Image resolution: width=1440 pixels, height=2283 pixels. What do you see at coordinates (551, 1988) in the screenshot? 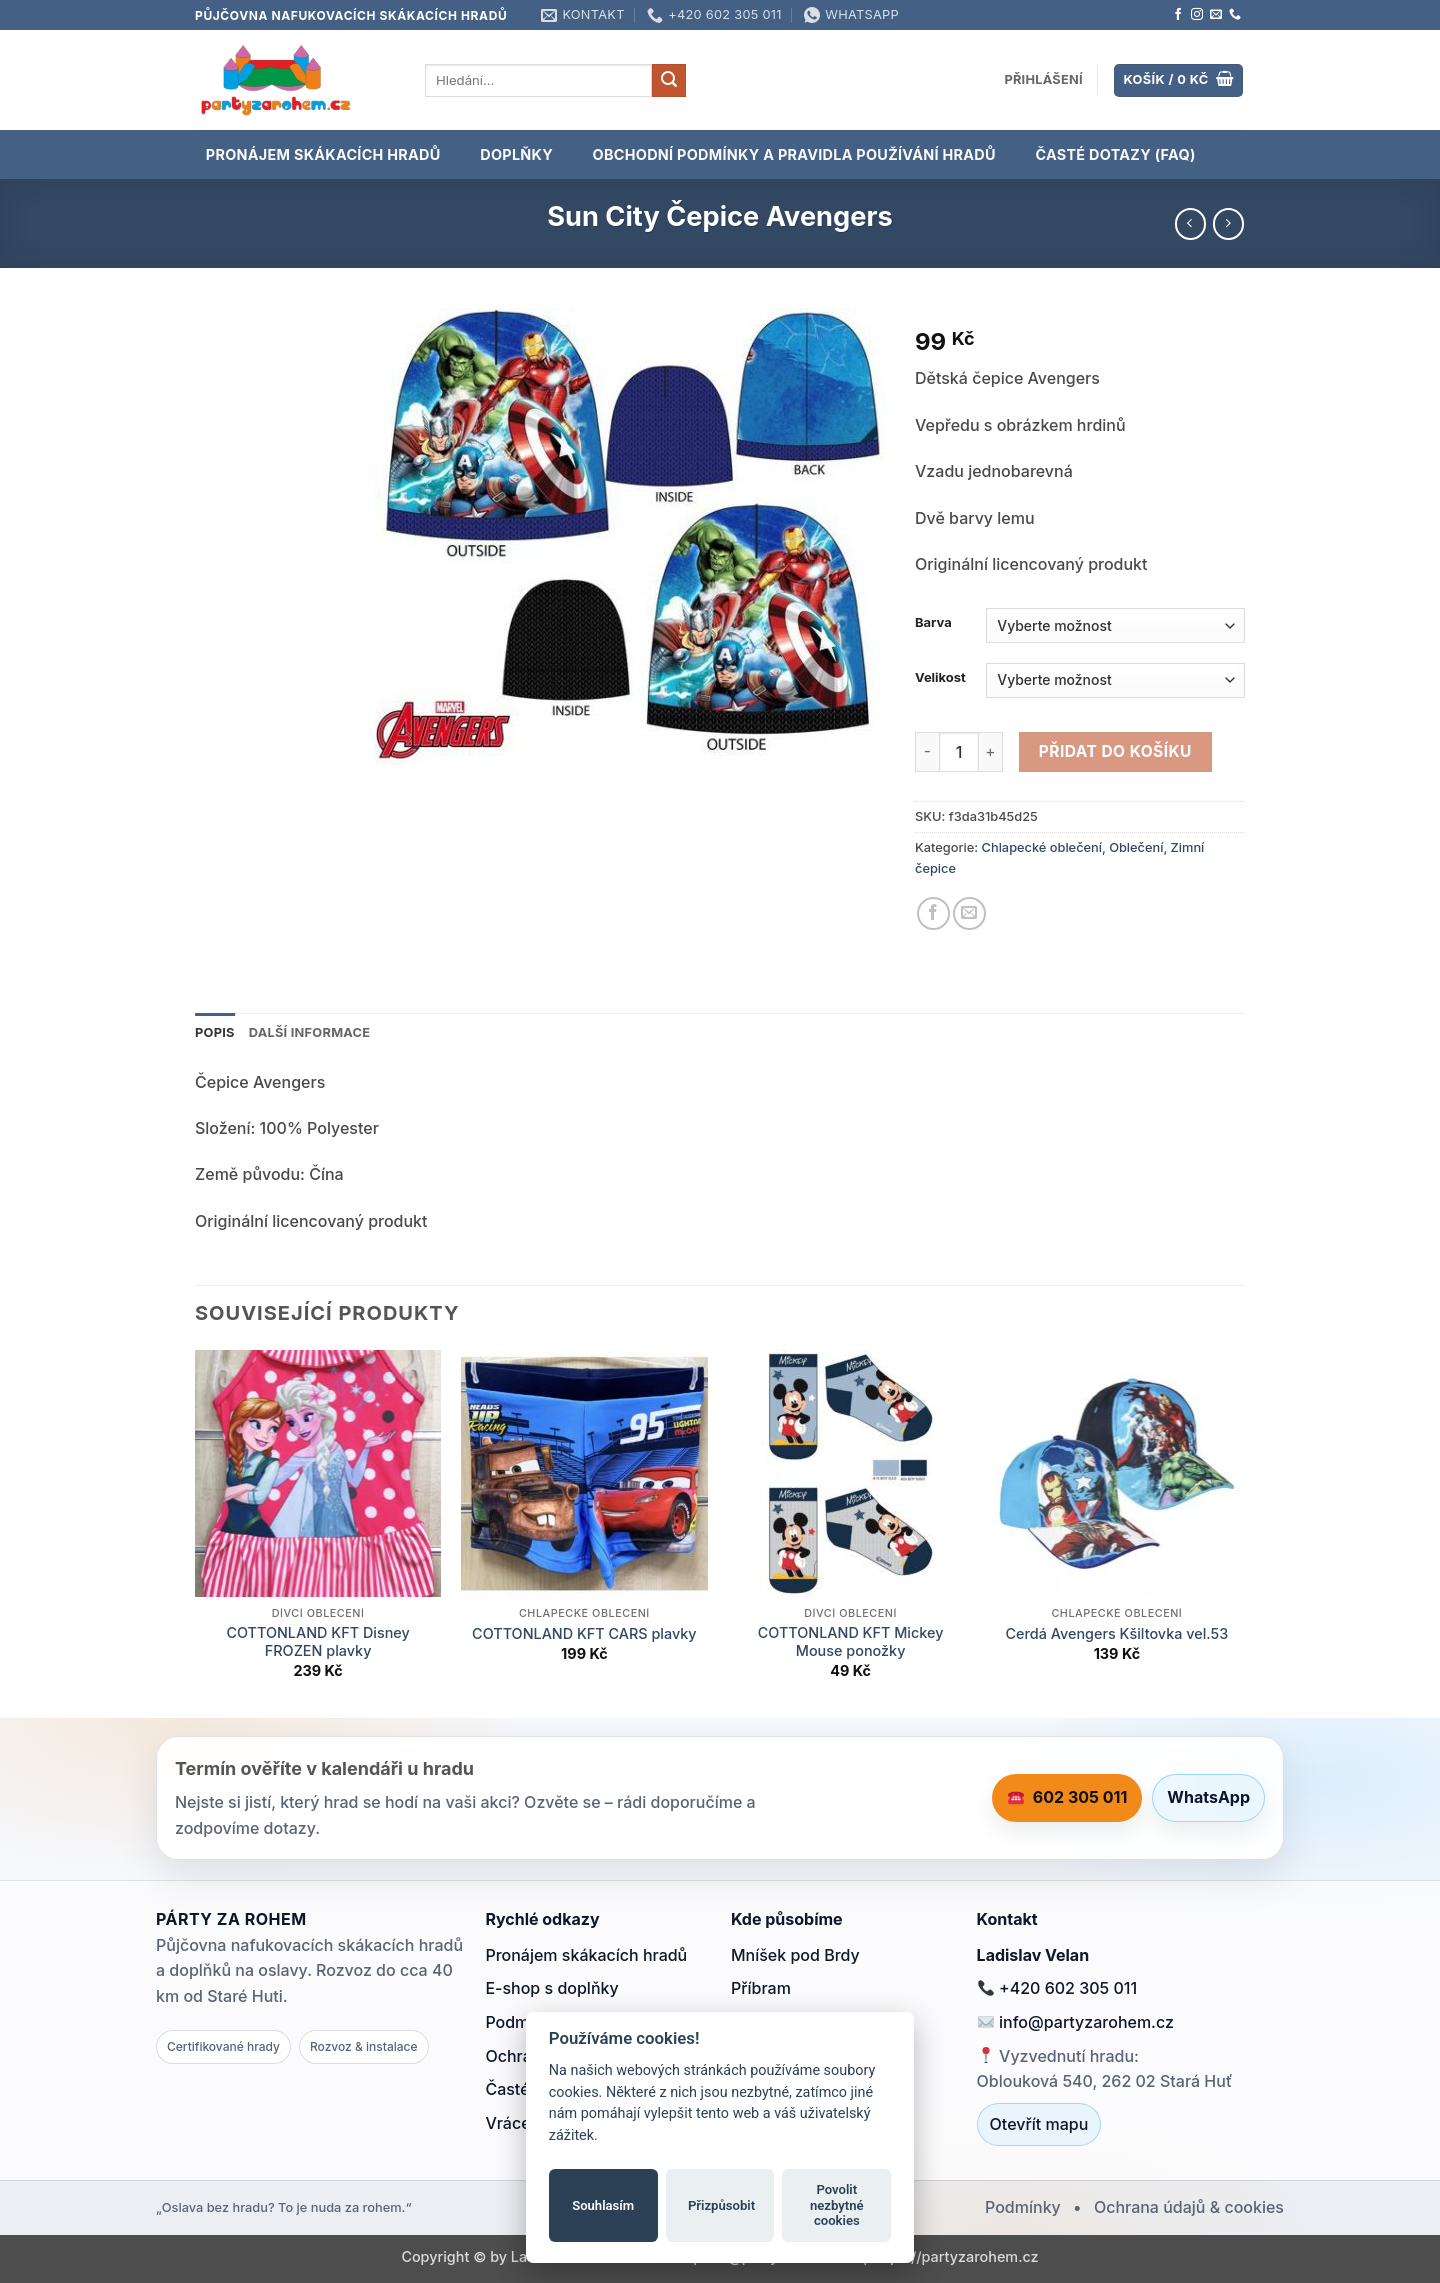
I see `E-shop s doplňky` at bounding box center [551, 1988].